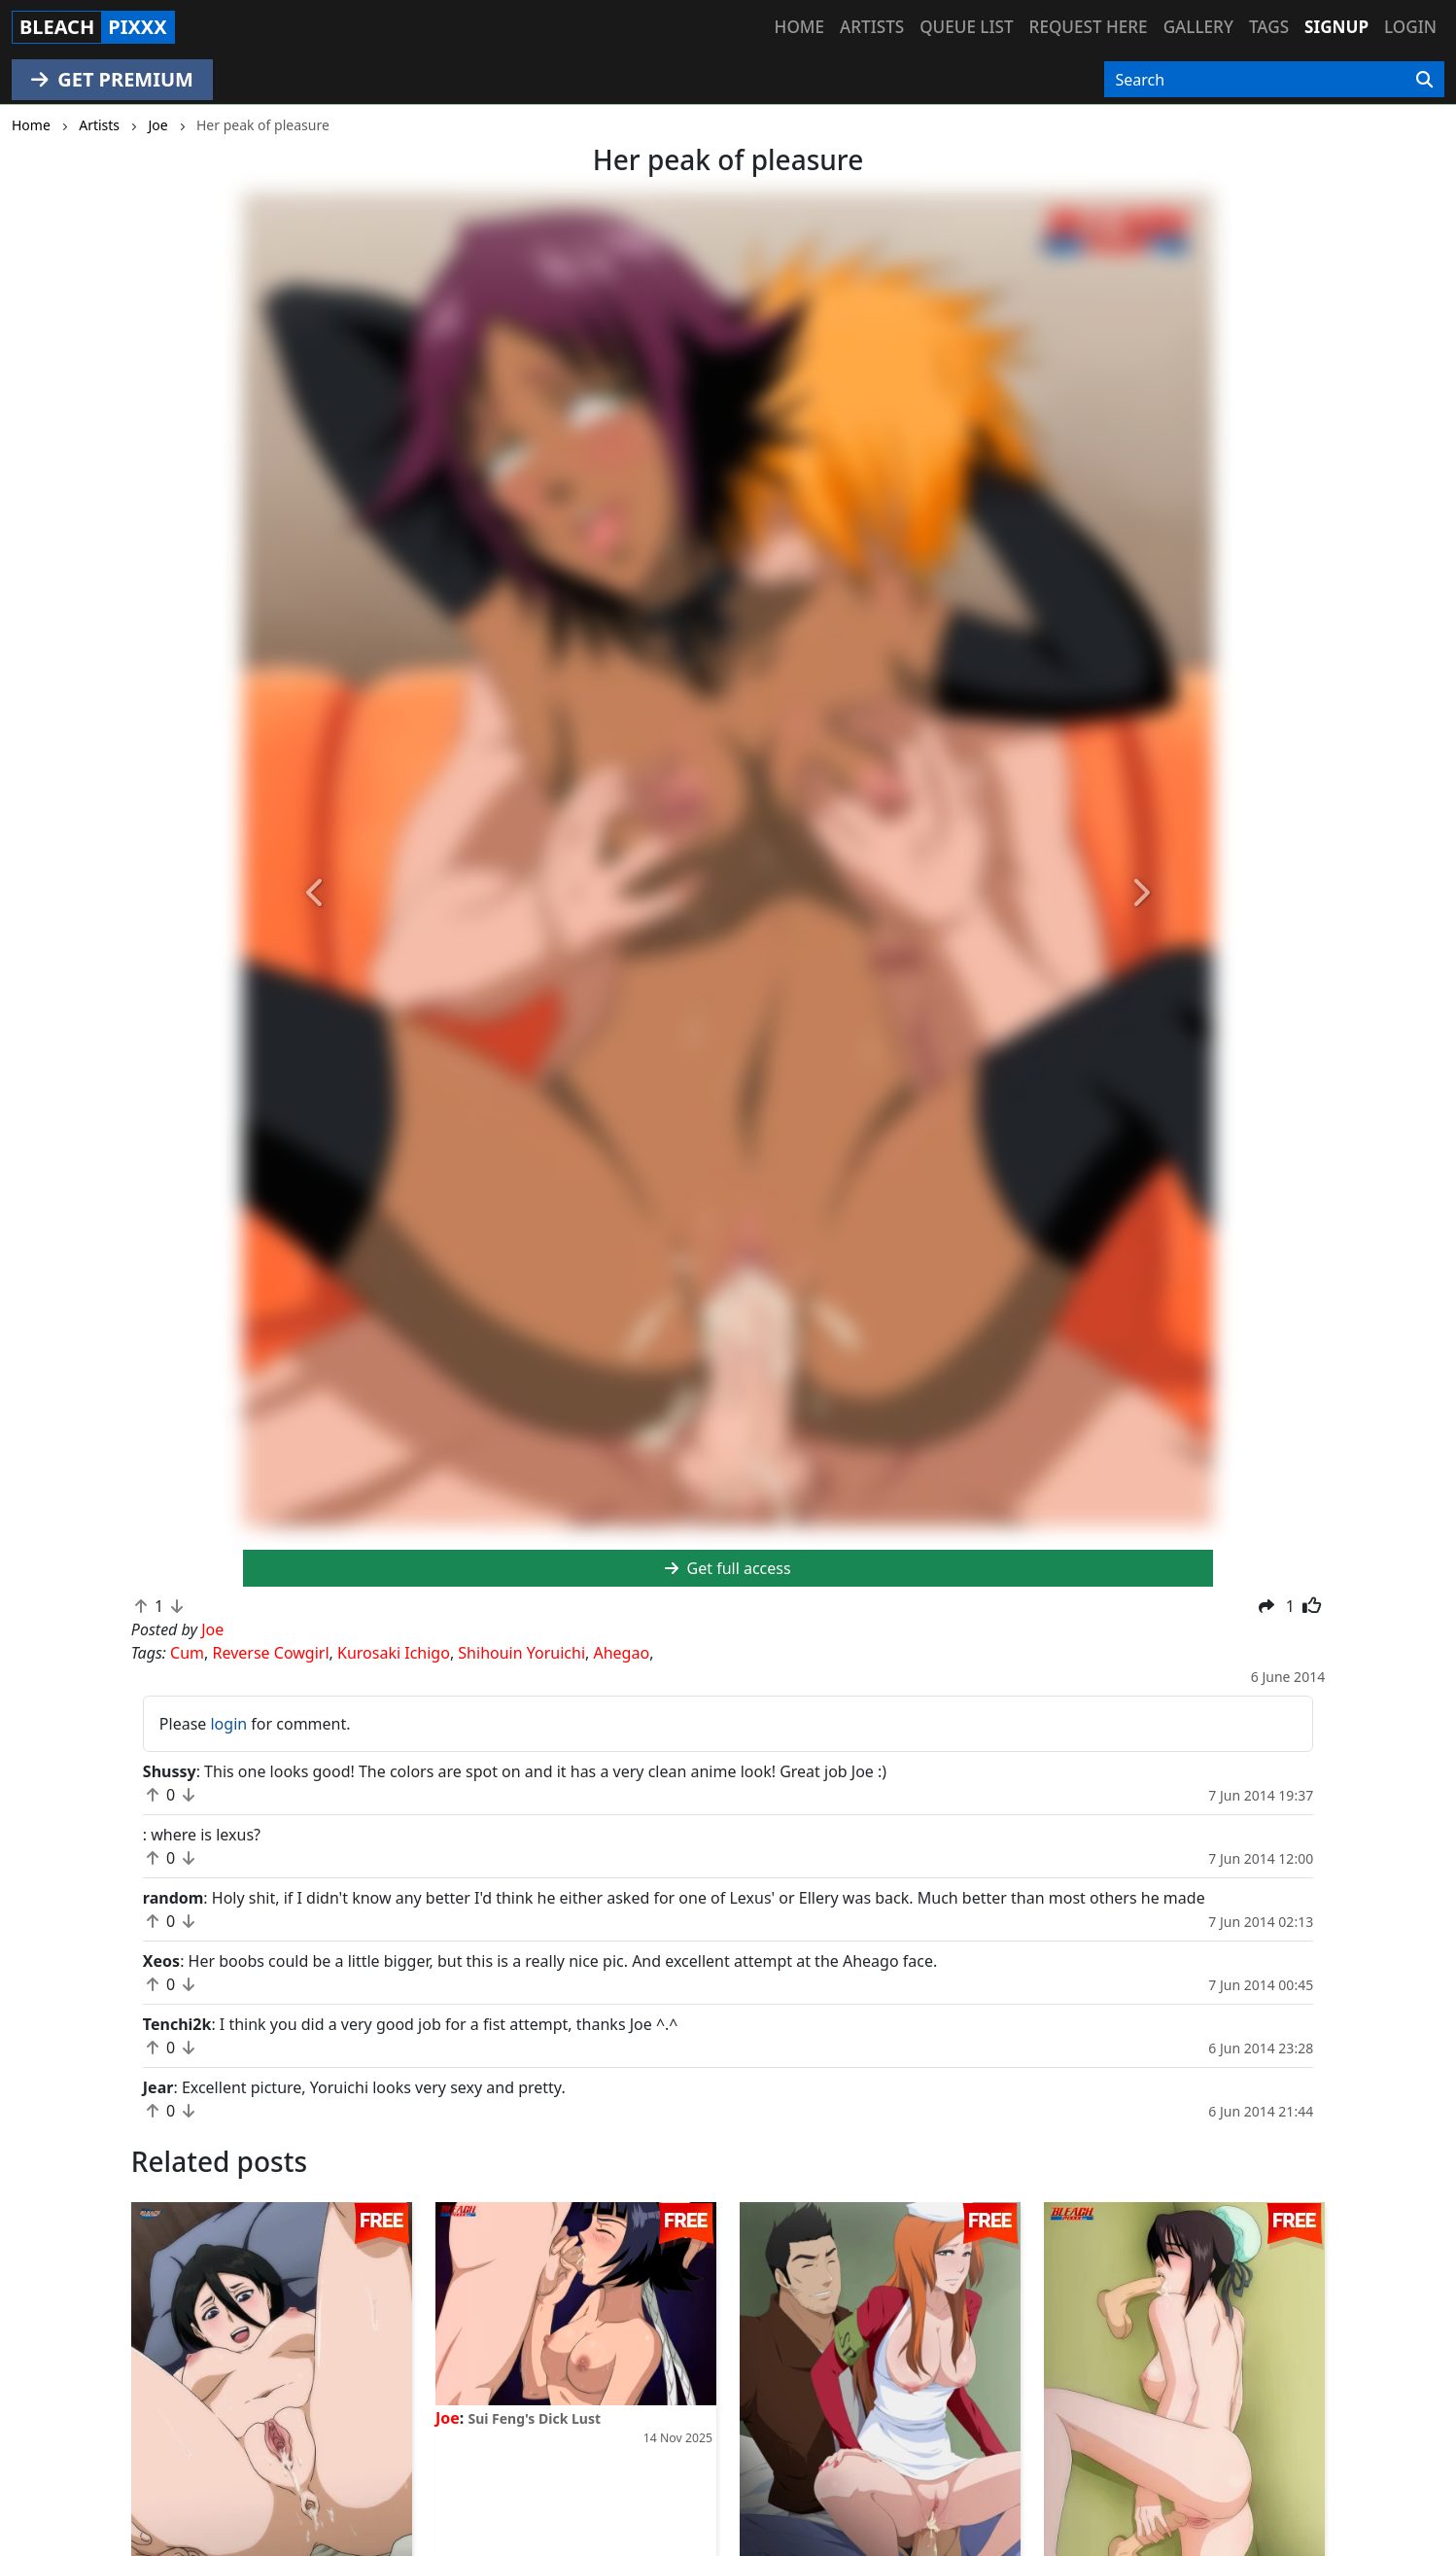  I want to click on Request here, so click(1088, 27).